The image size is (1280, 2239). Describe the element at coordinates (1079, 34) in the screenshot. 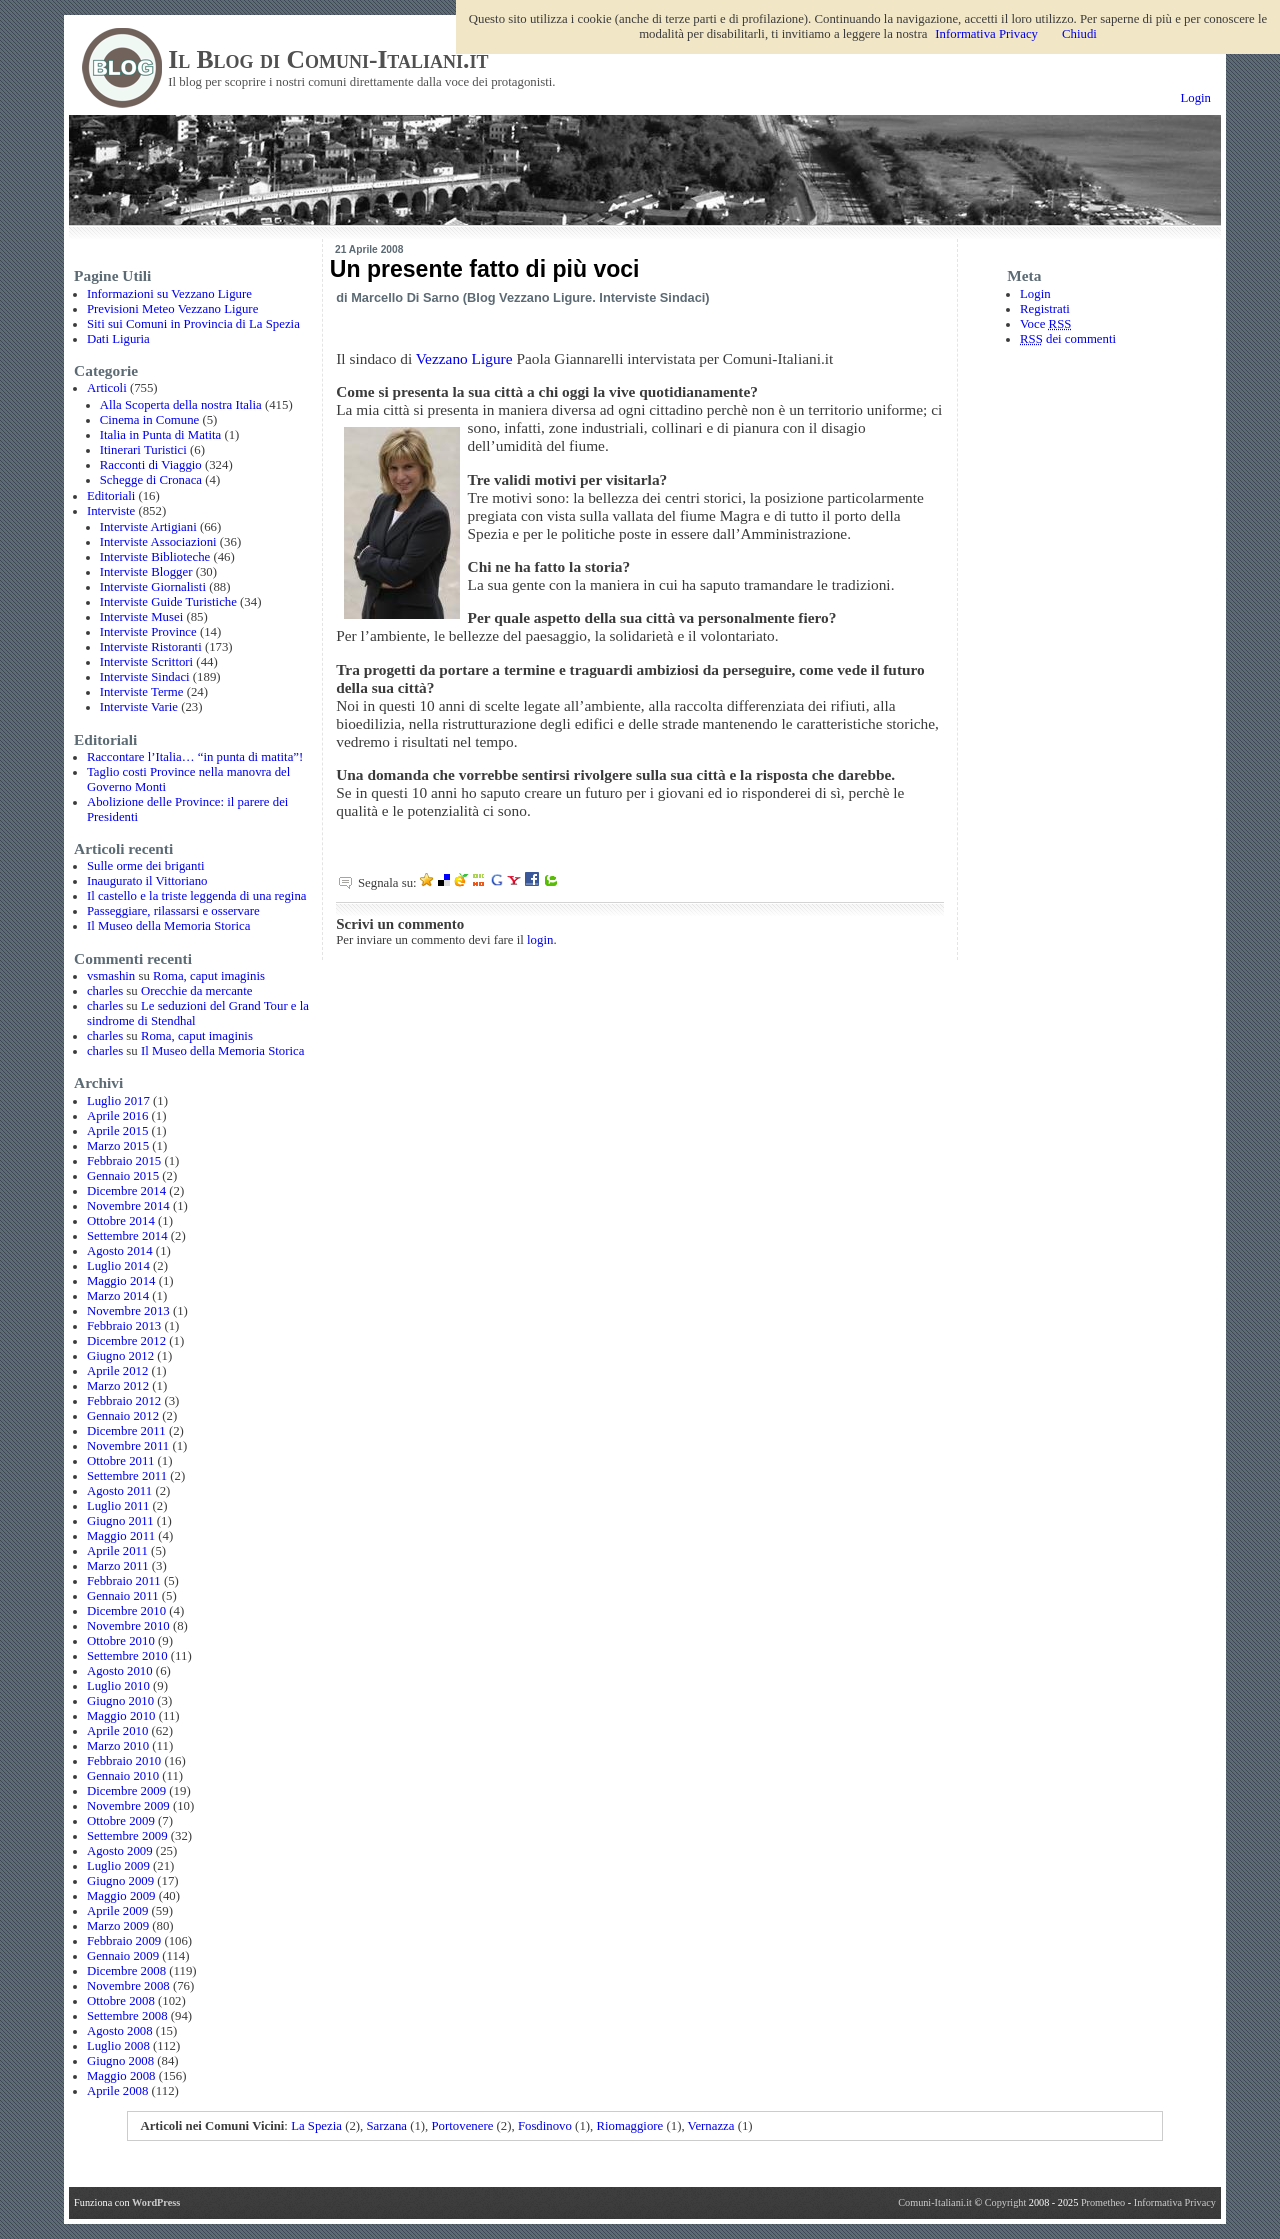

I see `Chiudi` at that location.